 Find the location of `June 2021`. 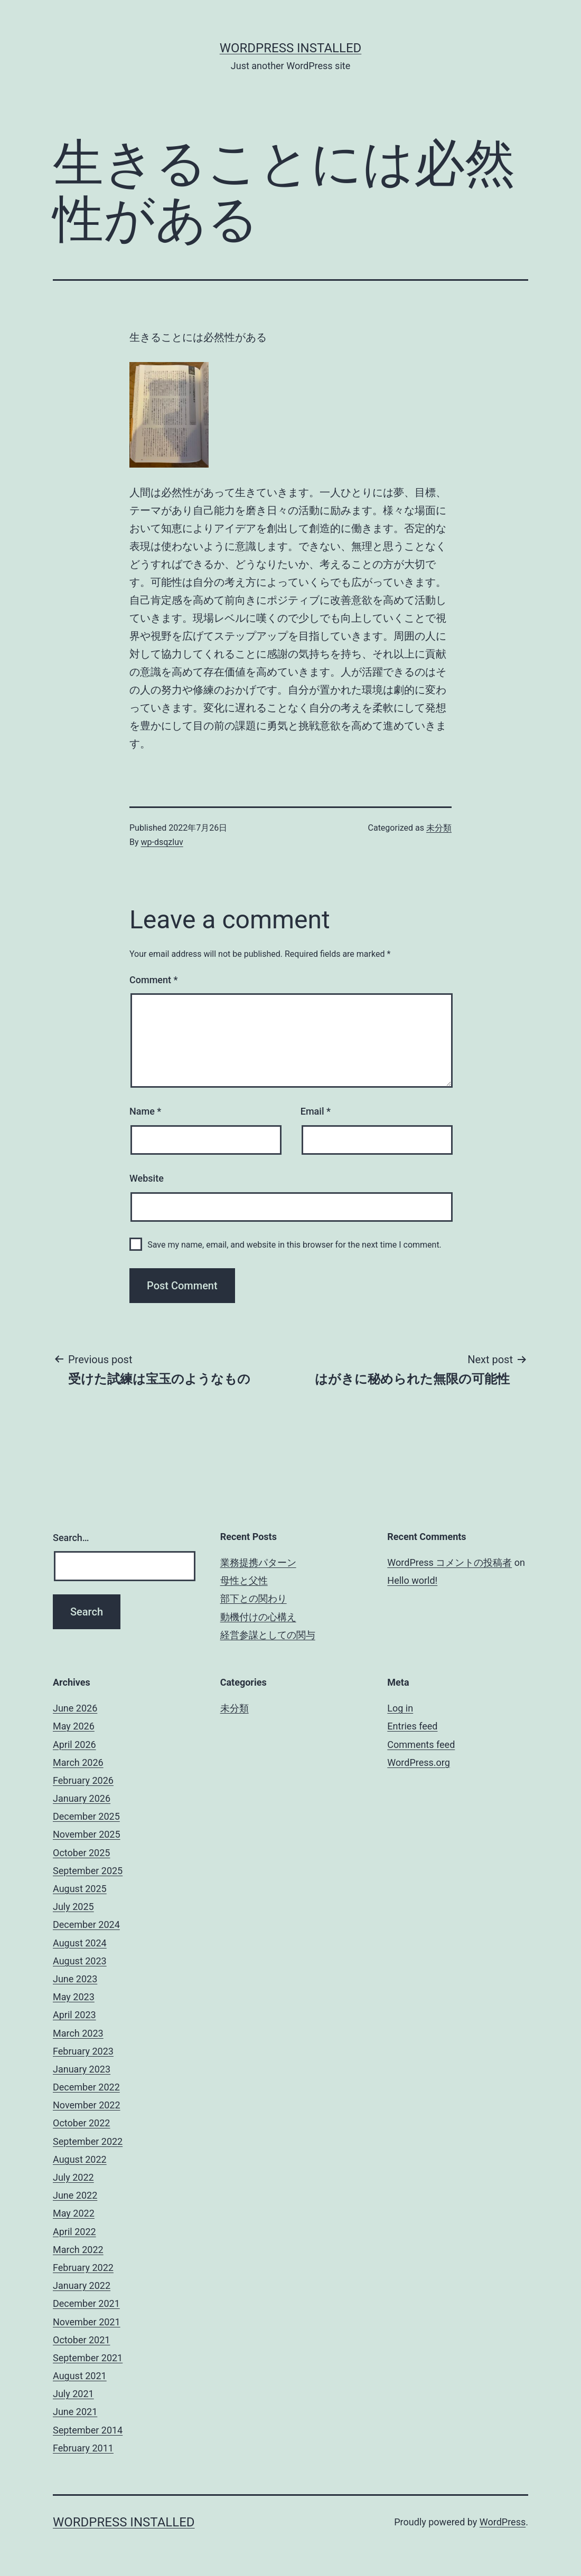

June 2021 is located at coordinates (75, 2411).